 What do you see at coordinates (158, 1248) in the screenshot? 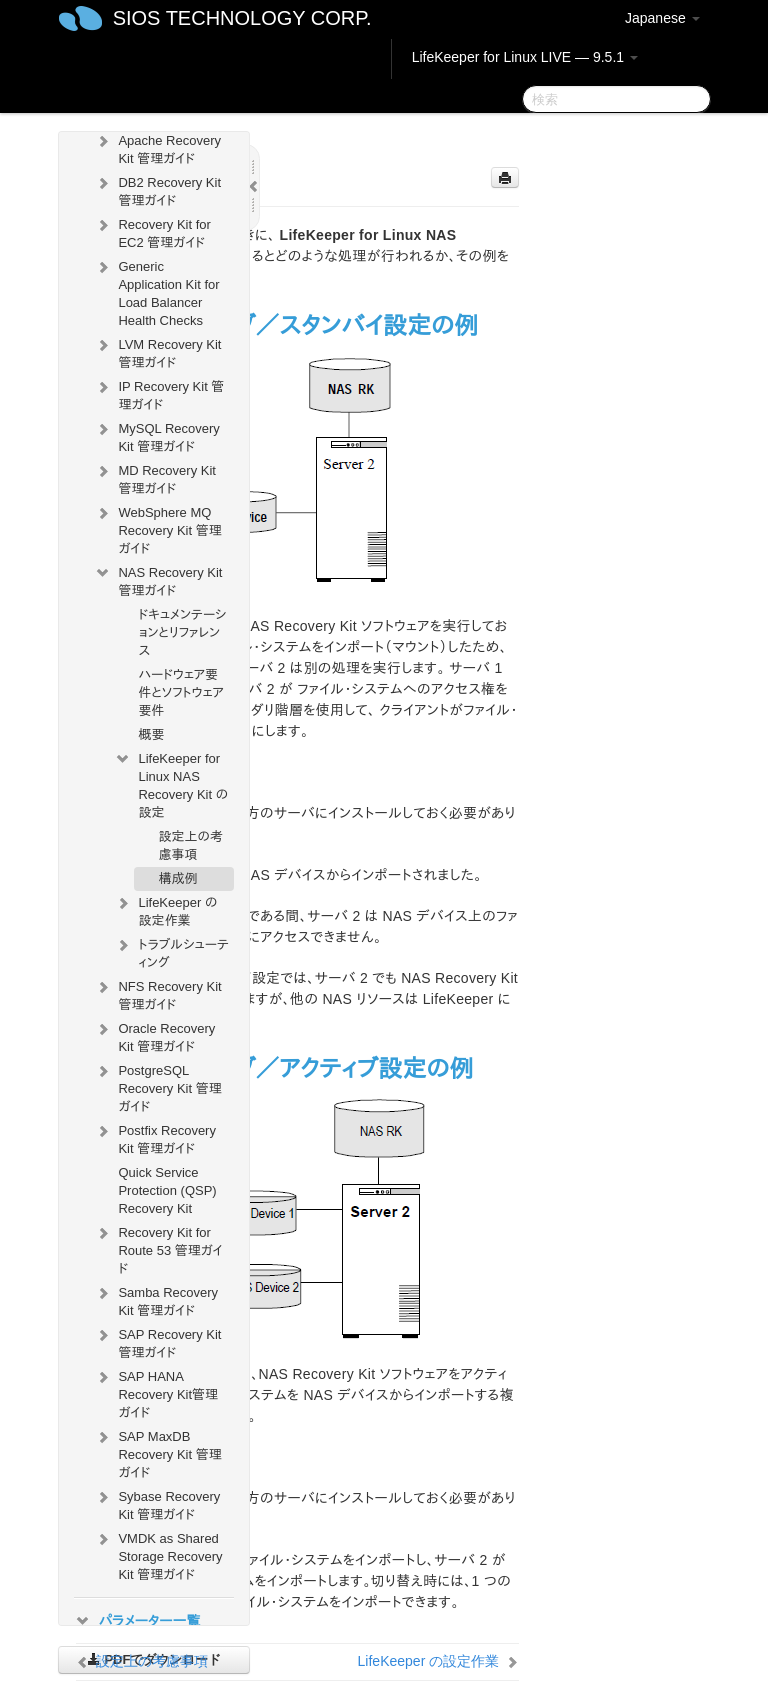
I see `Recovery Kit for Route 53 管理ガイド` at bounding box center [158, 1248].